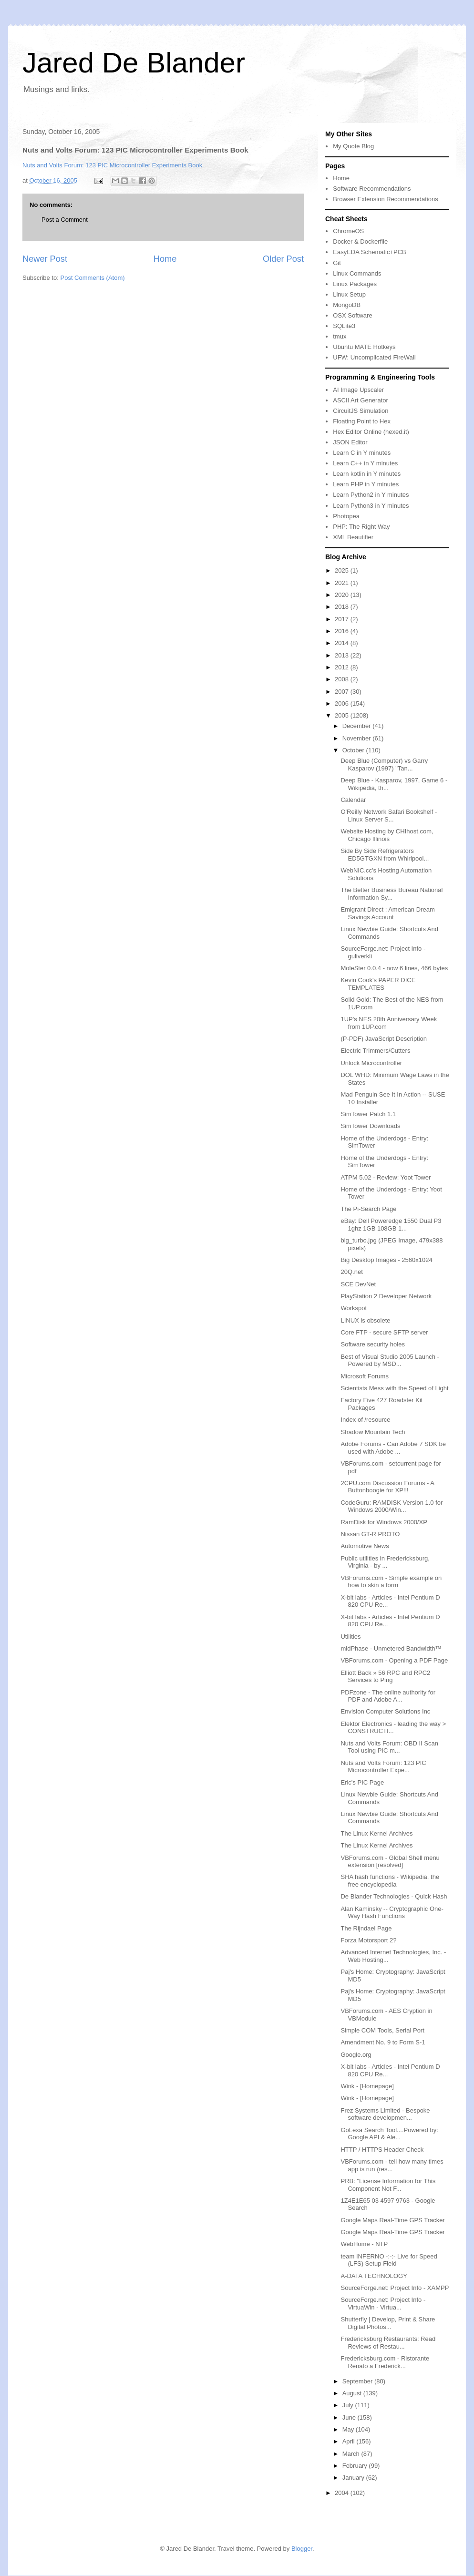 Image resolution: width=474 pixels, height=2576 pixels. Describe the element at coordinates (386, 1259) in the screenshot. I see `Big Desktop Images - 2560x1024` at that location.